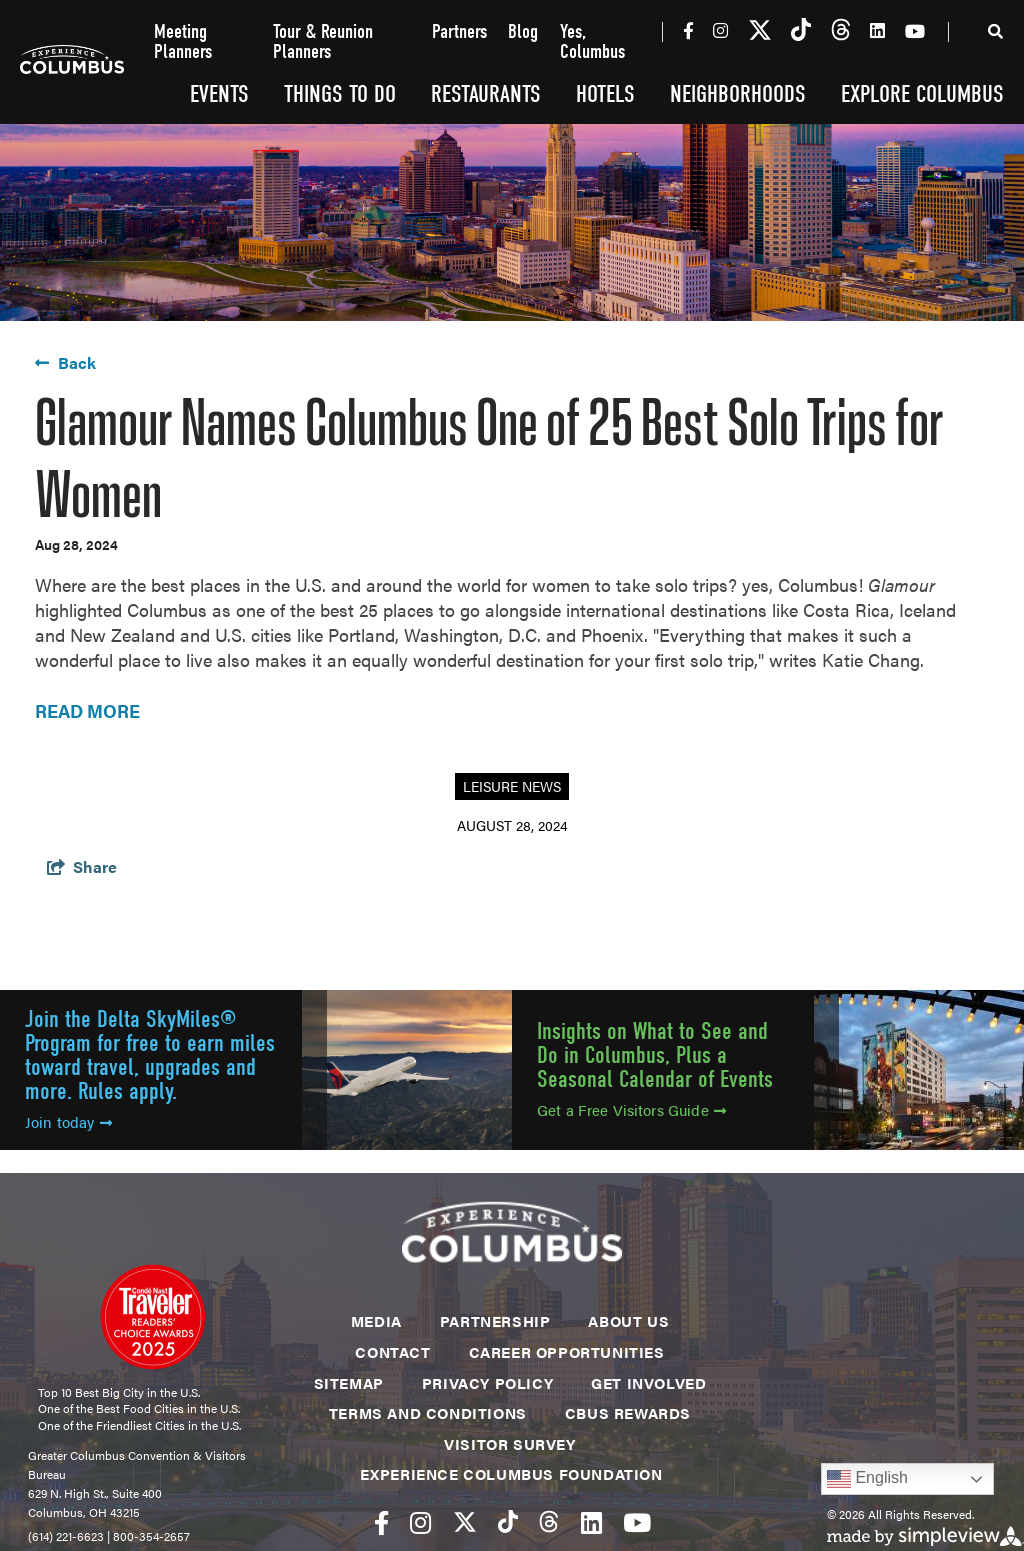  I want to click on Top 10 Best Big City in the U.S., so click(119, 1392).